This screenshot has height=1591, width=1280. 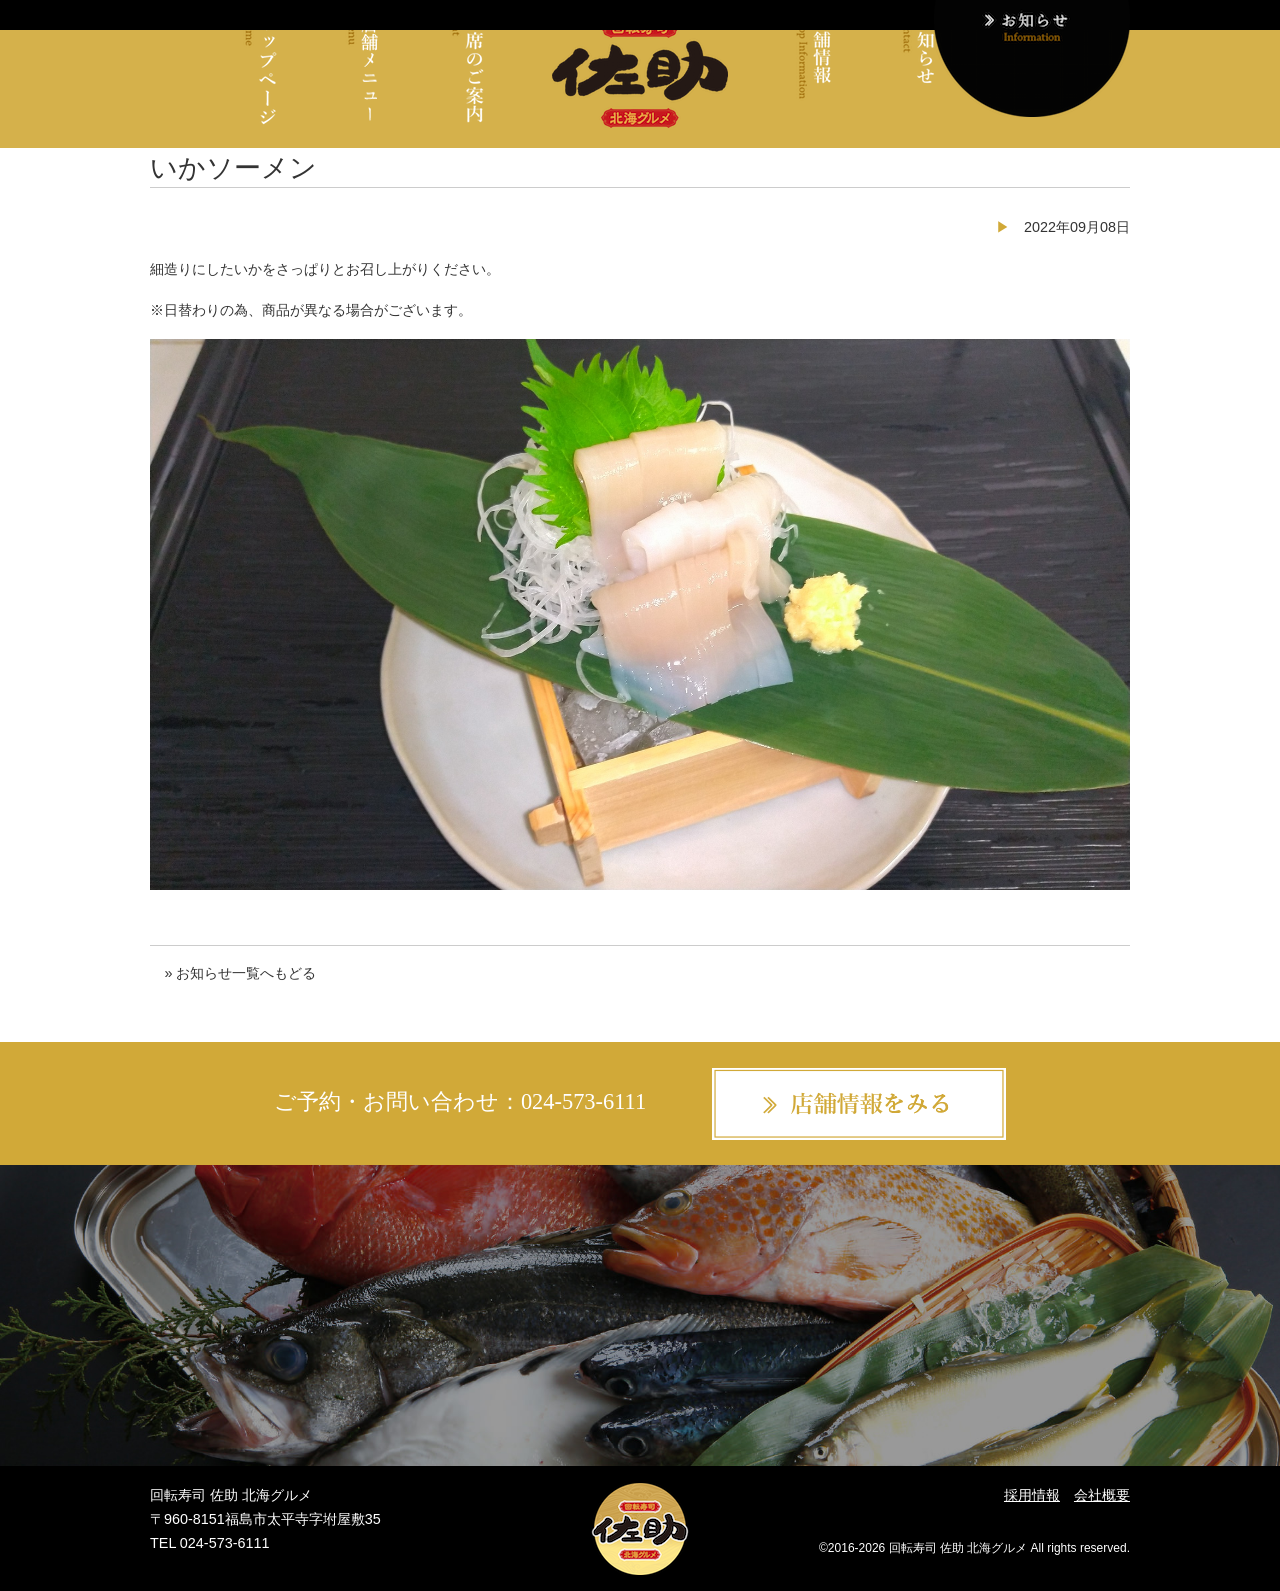 I want to click on » お知らせ一覧へもどる, so click(x=240, y=973).